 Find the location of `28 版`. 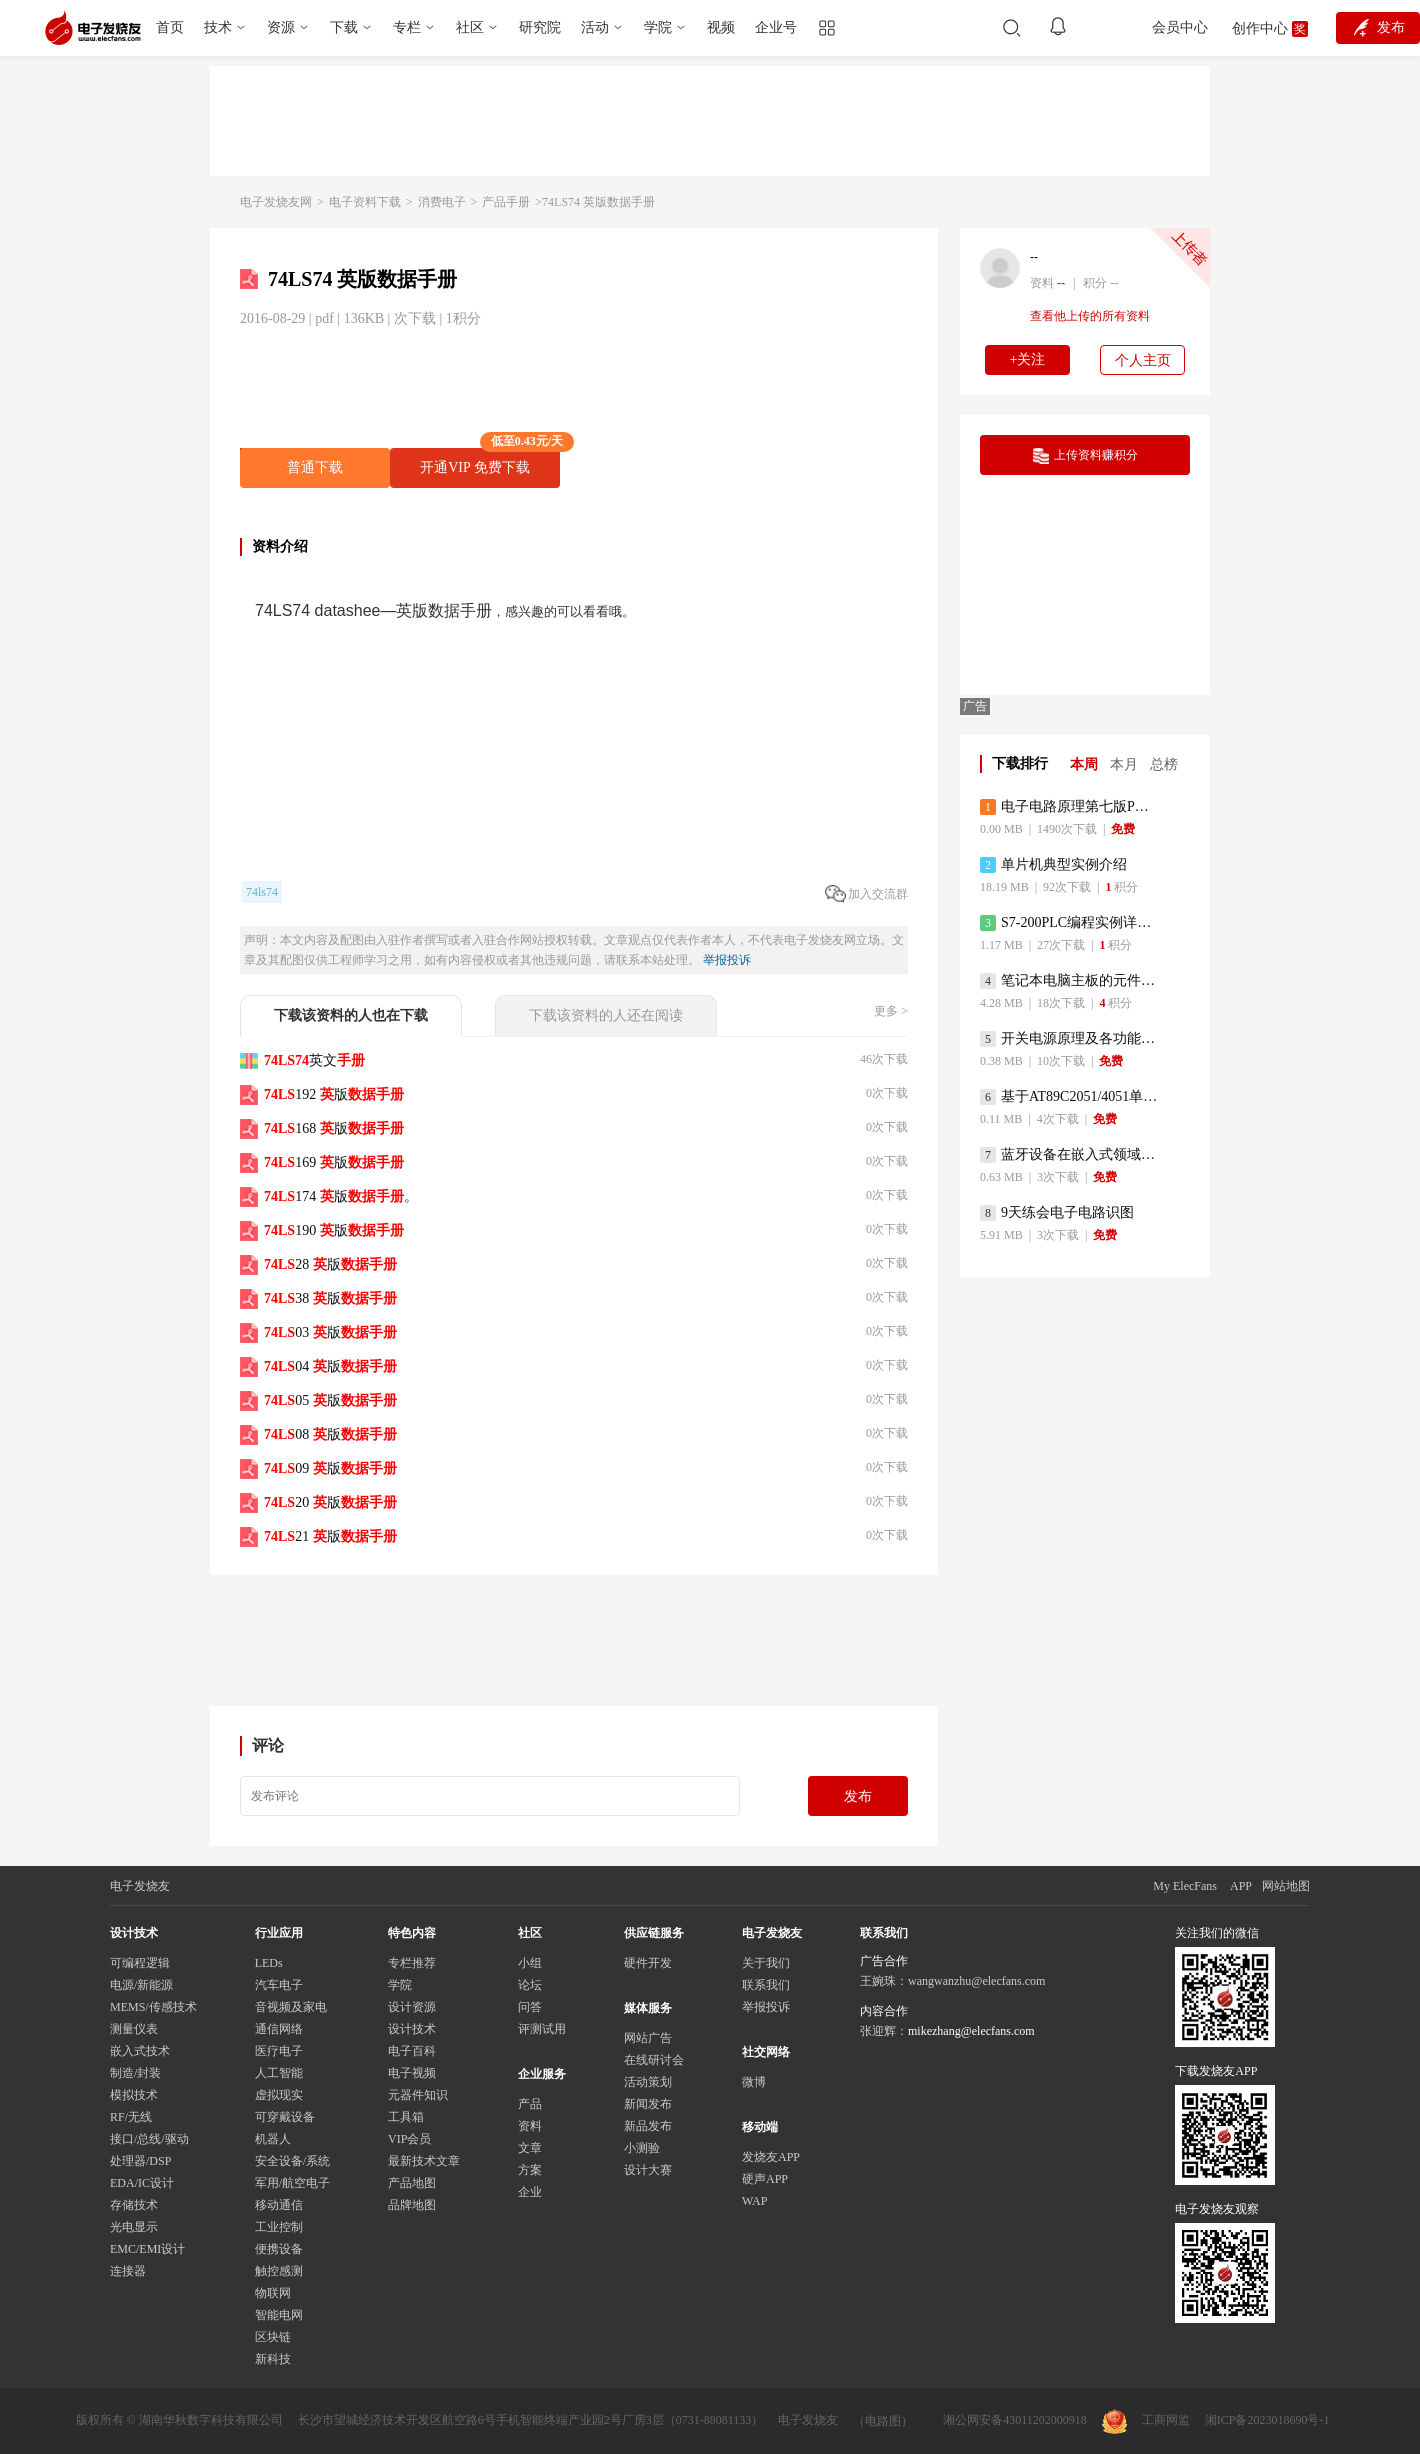

28 版 is located at coordinates (330, 1264).